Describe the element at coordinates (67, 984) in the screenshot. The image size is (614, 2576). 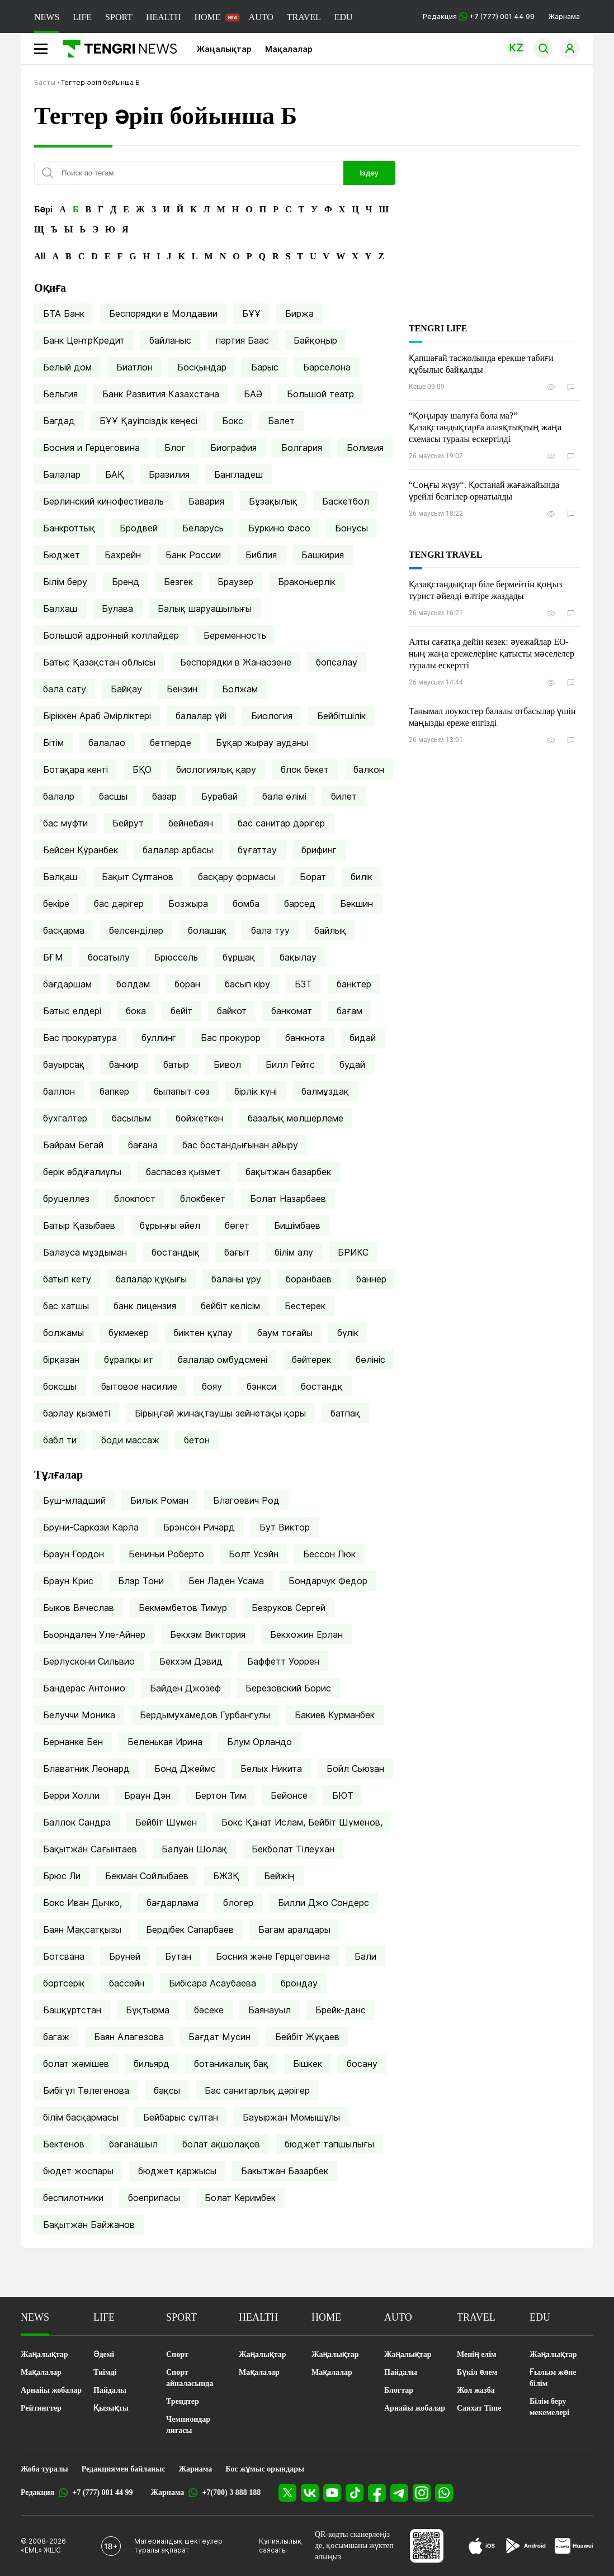
I see `бағдаршам` at that location.